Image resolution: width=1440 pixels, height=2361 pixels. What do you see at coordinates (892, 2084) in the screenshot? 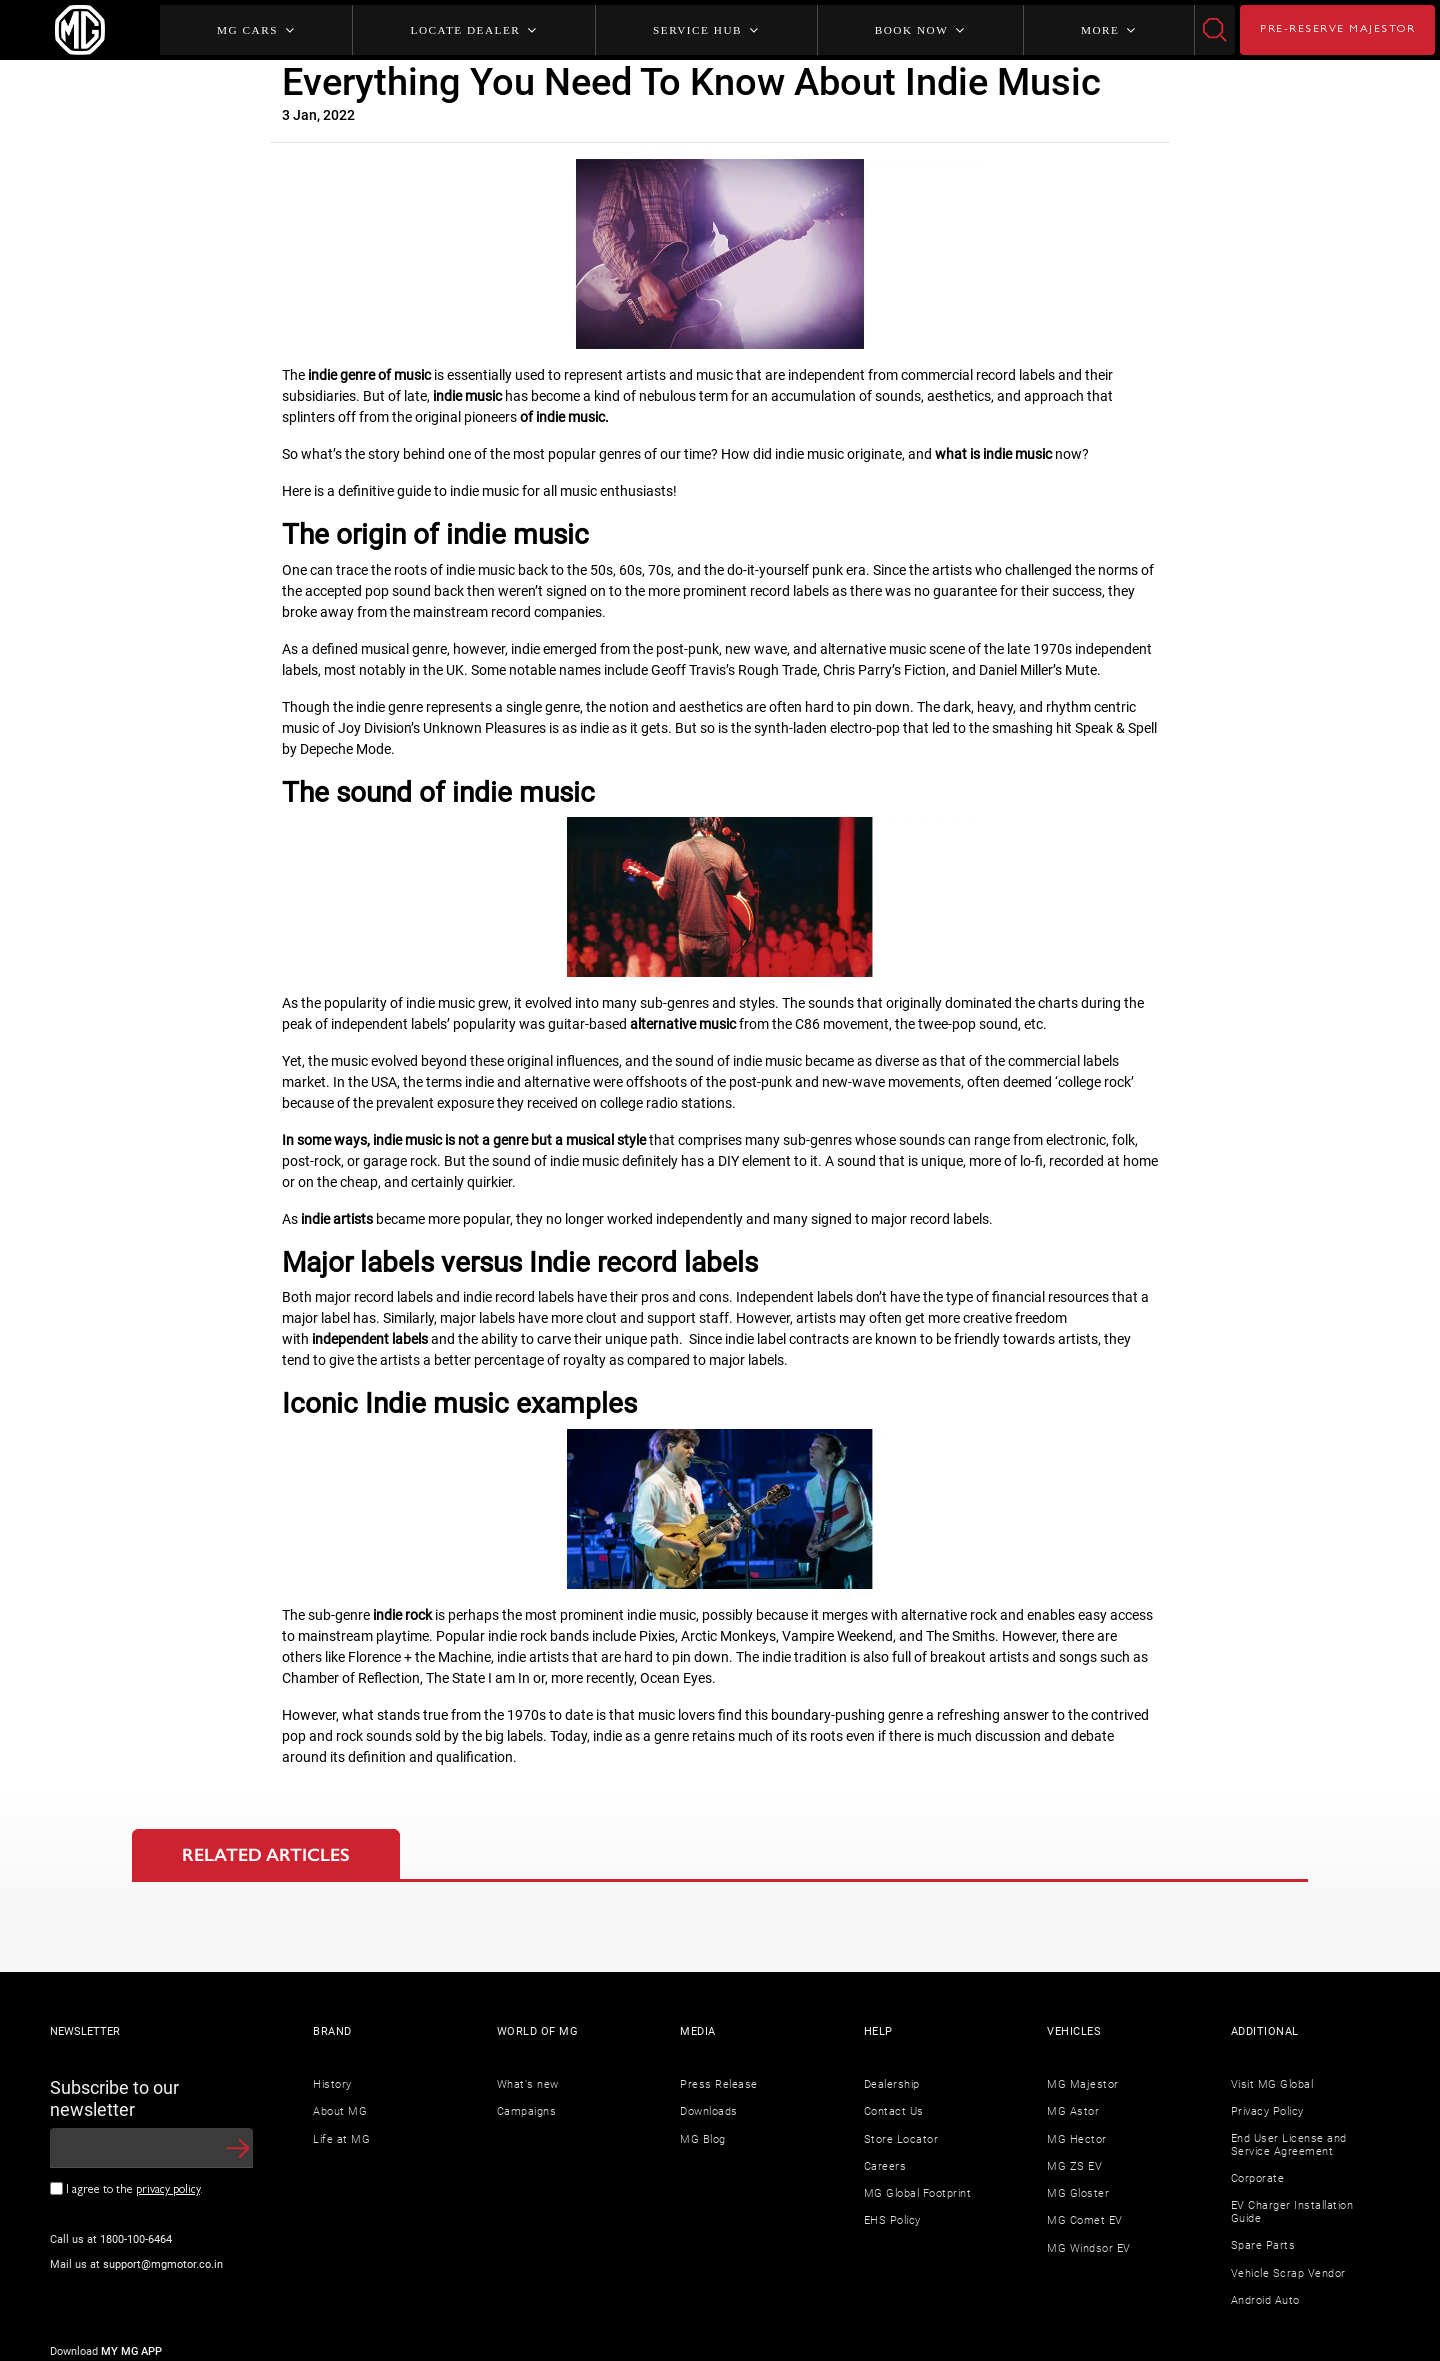
I see `Dealership` at bounding box center [892, 2084].